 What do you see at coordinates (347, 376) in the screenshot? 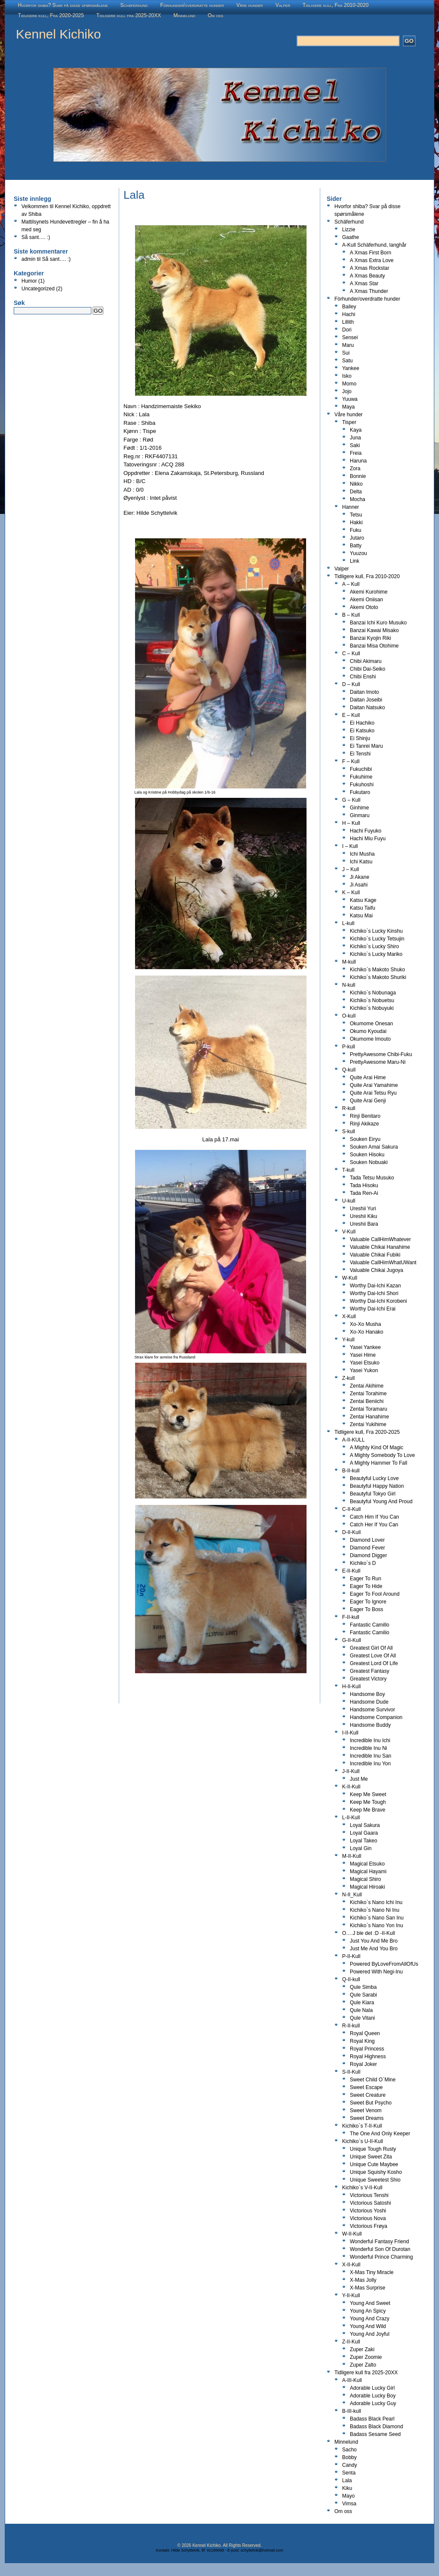
I see `Isko` at bounding box center [347, 376].